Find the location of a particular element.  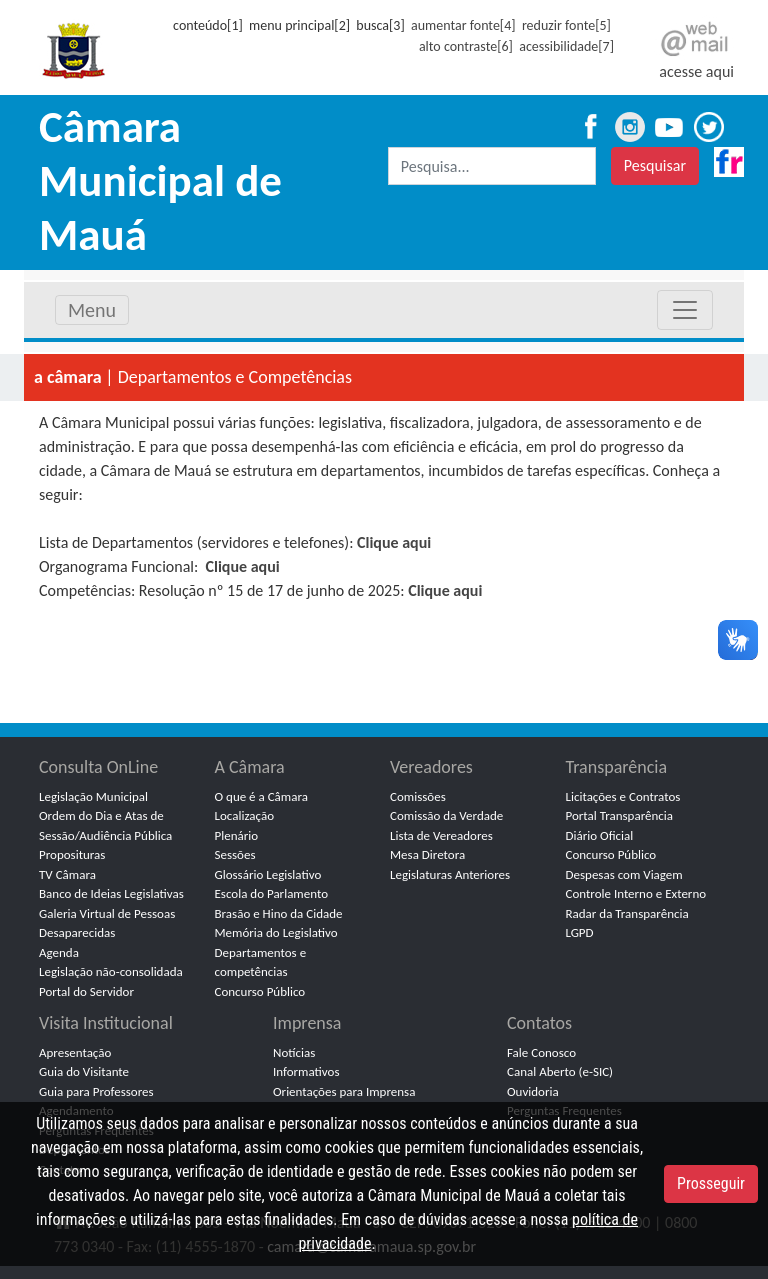

Despesas com Viagem is located at coordinates (624, 874).